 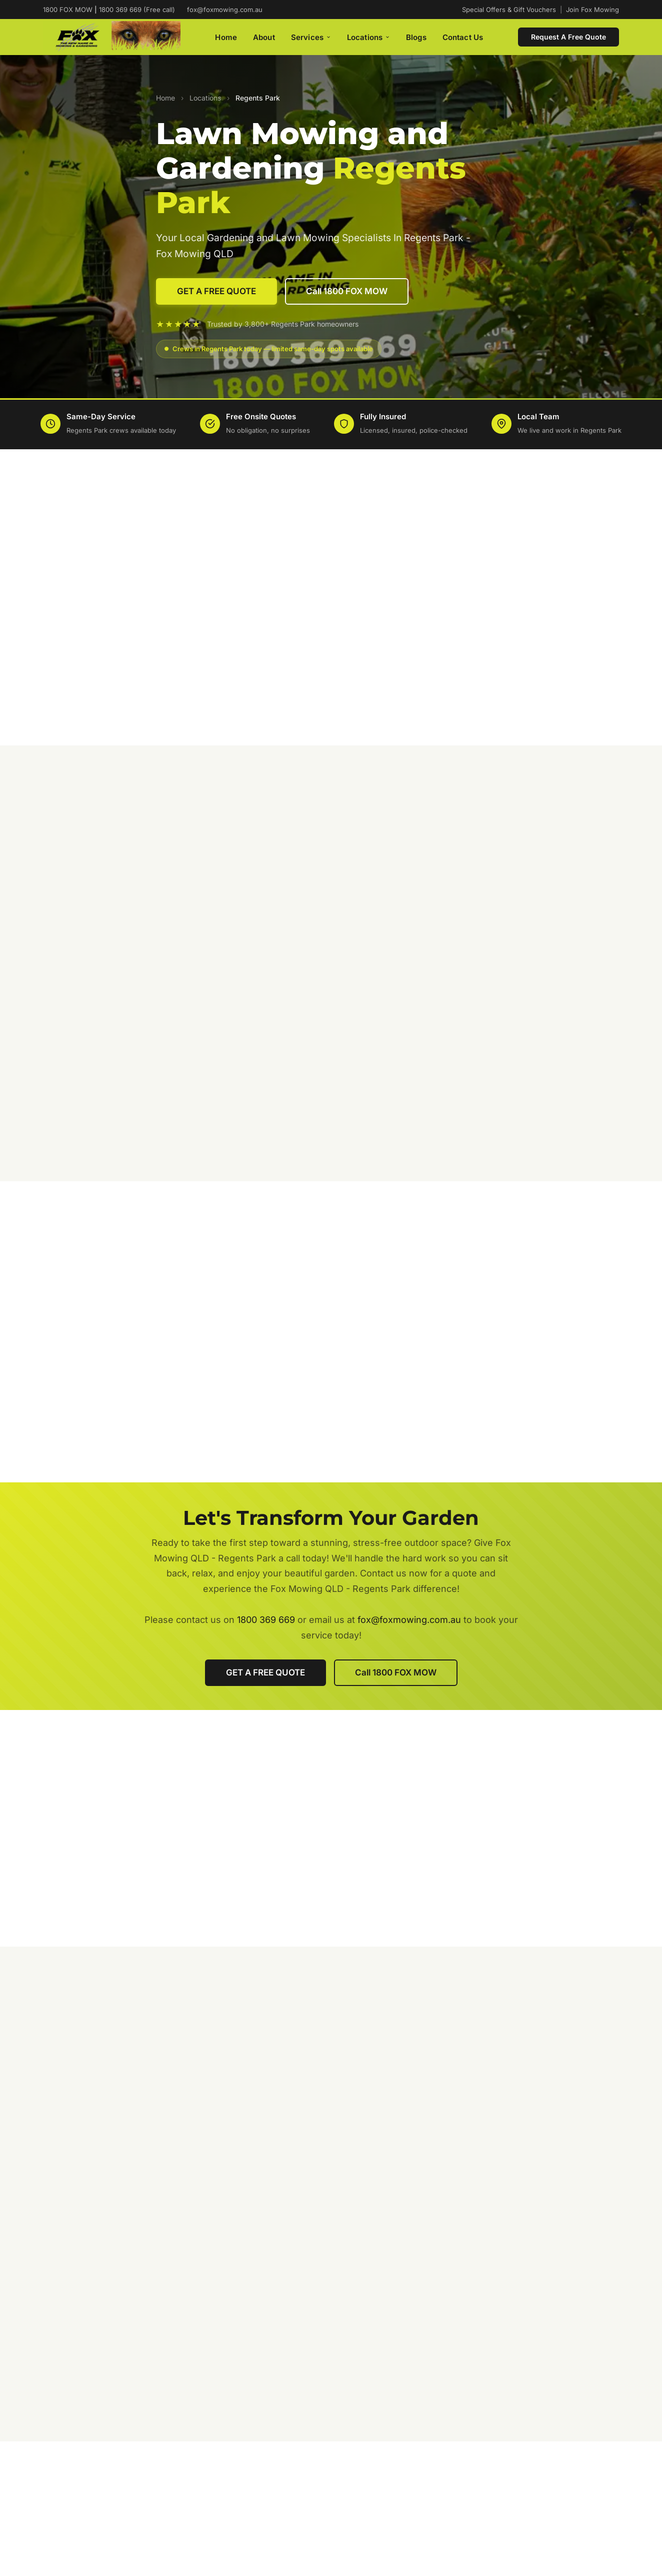 What do you see at coordinates (266, 1620) in the screenshot?
I see `1800 369 669` at bounding box center [266, 1620].